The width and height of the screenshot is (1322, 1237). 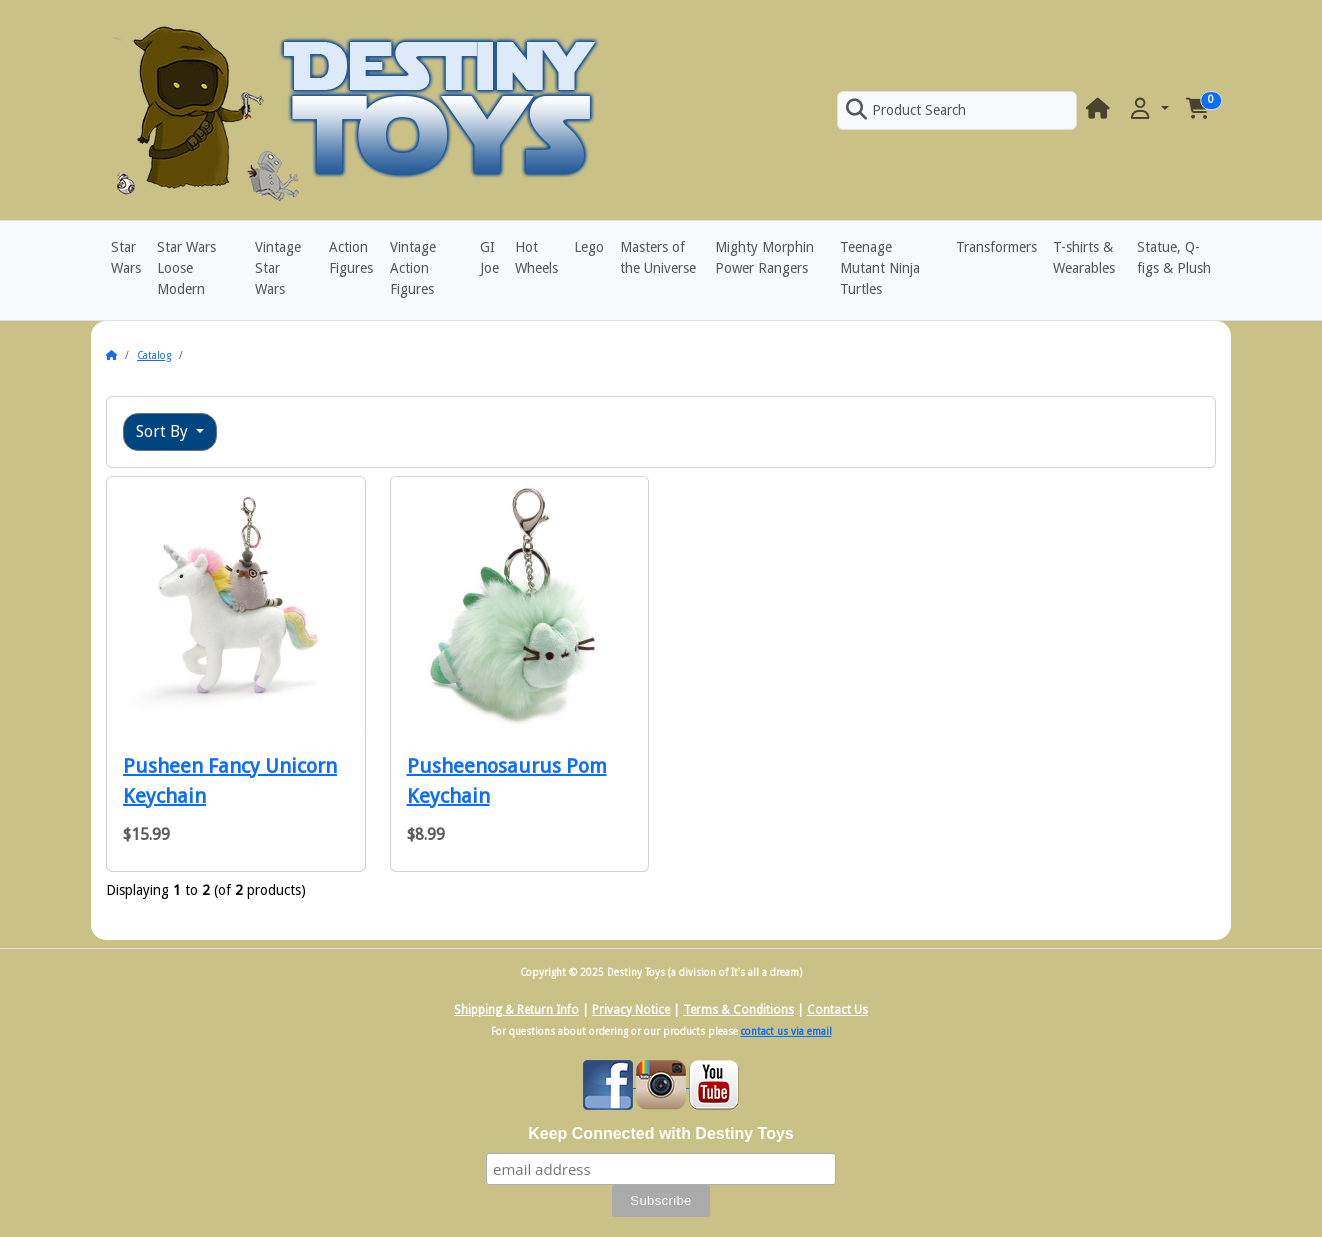 I want to click on [button], so click(x=1148, y=109).